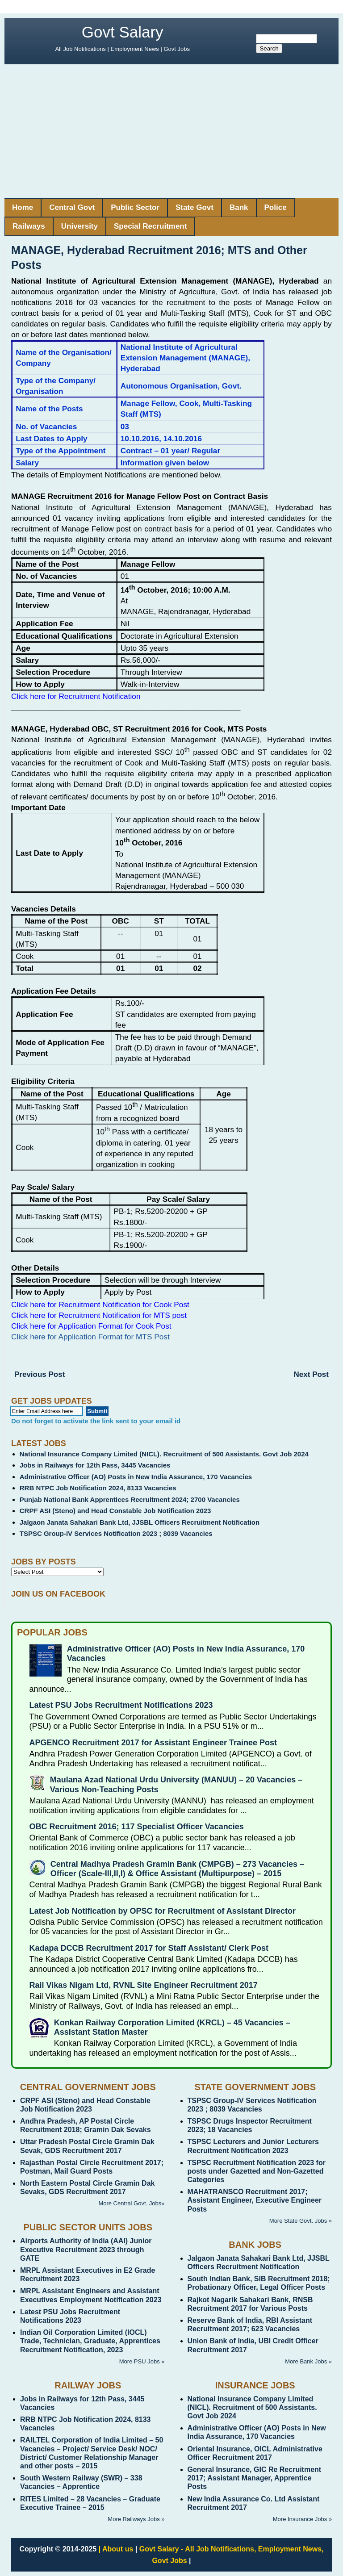  I want to click on Special Recruitment, so click(150, 226).